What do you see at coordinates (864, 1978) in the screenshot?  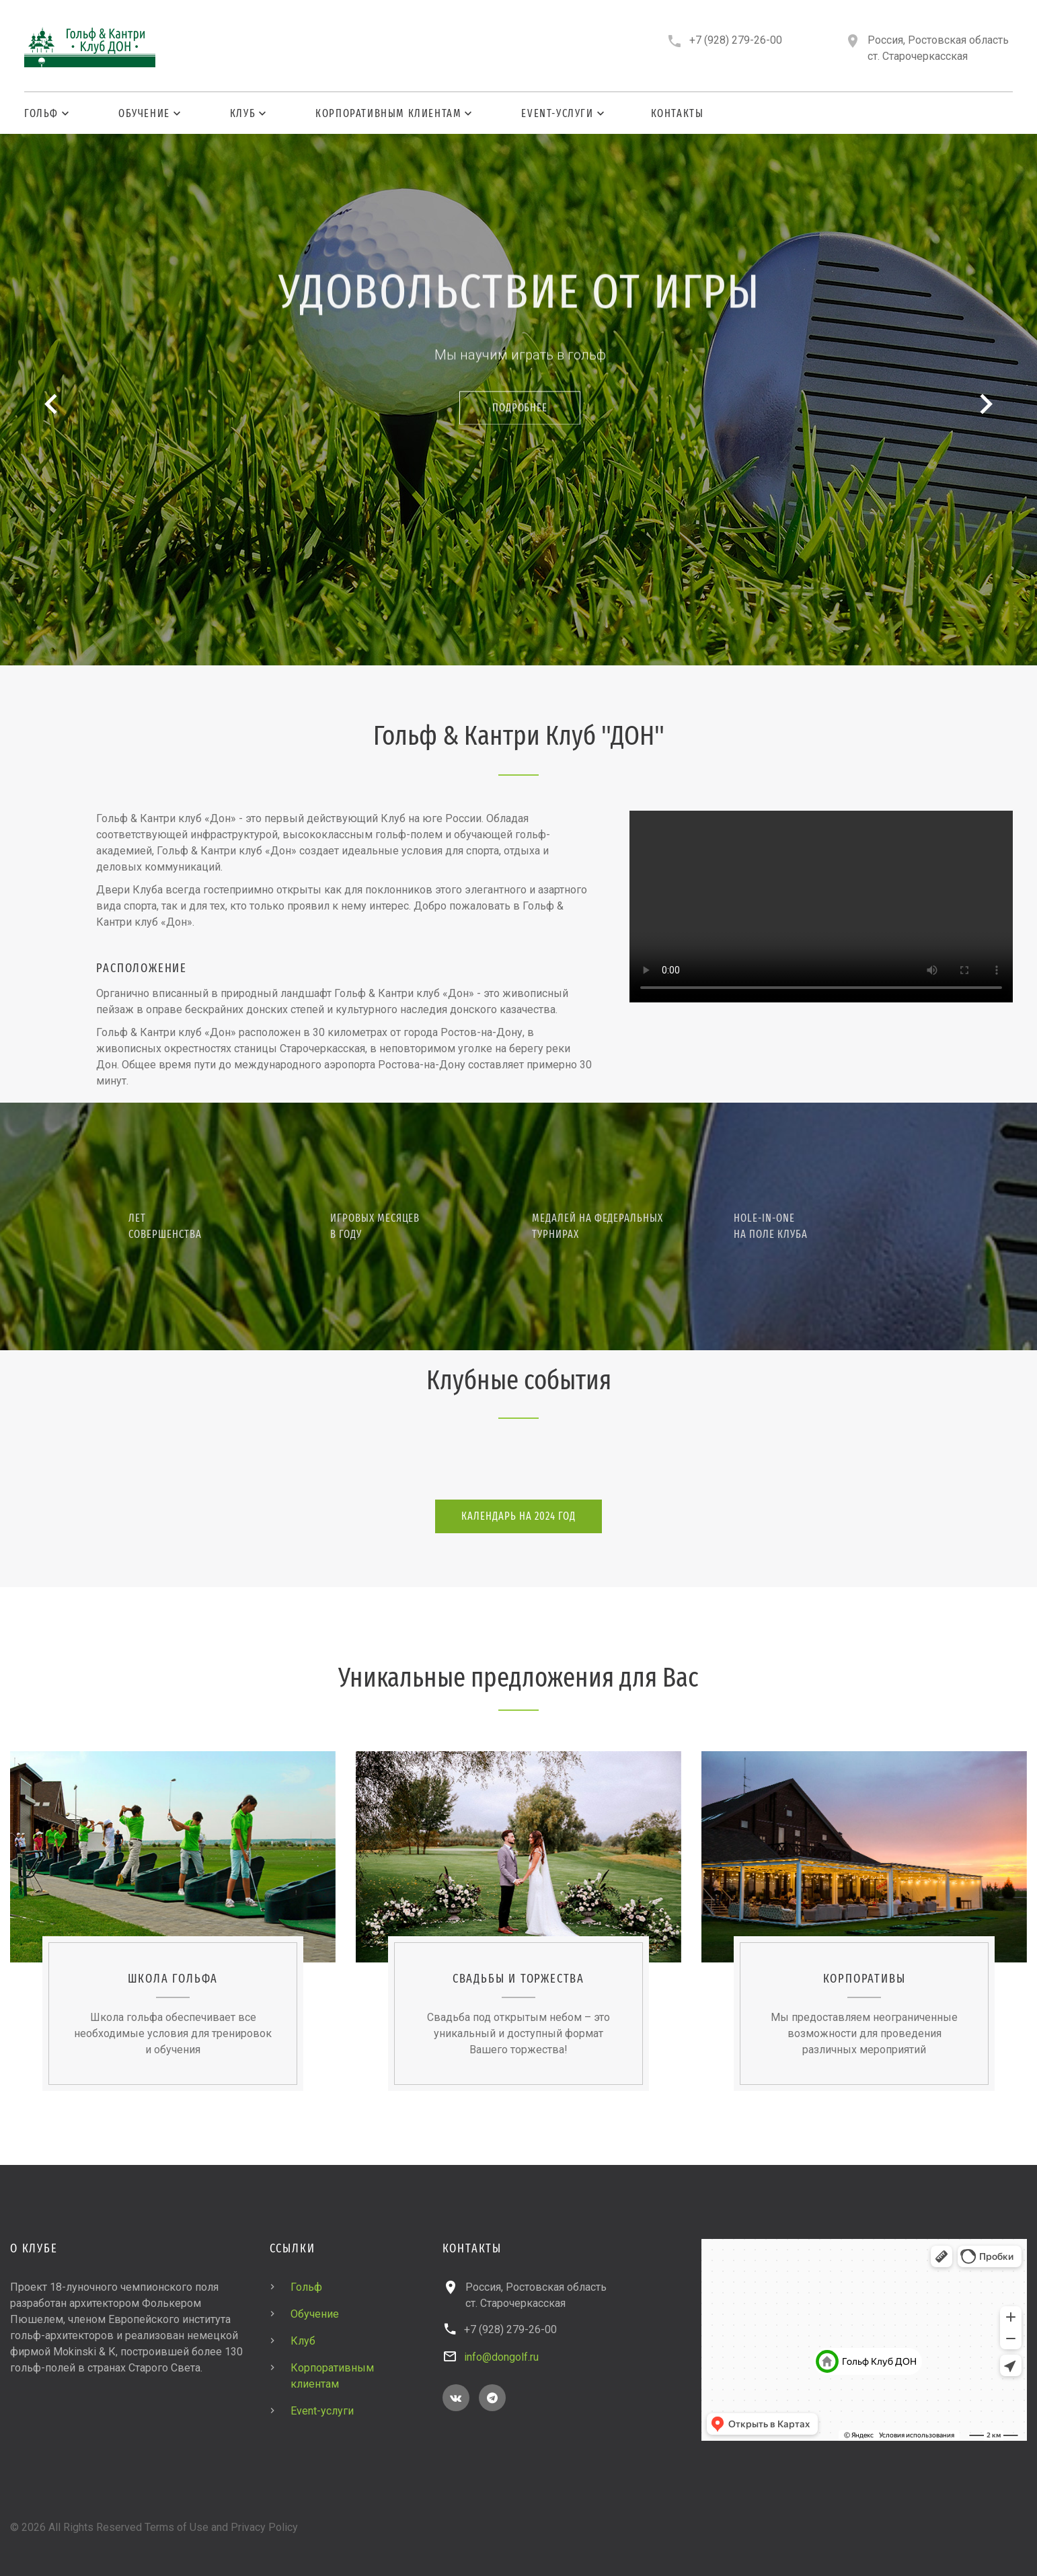 I see `Корпоративы` at bounding box center [864, 1978].